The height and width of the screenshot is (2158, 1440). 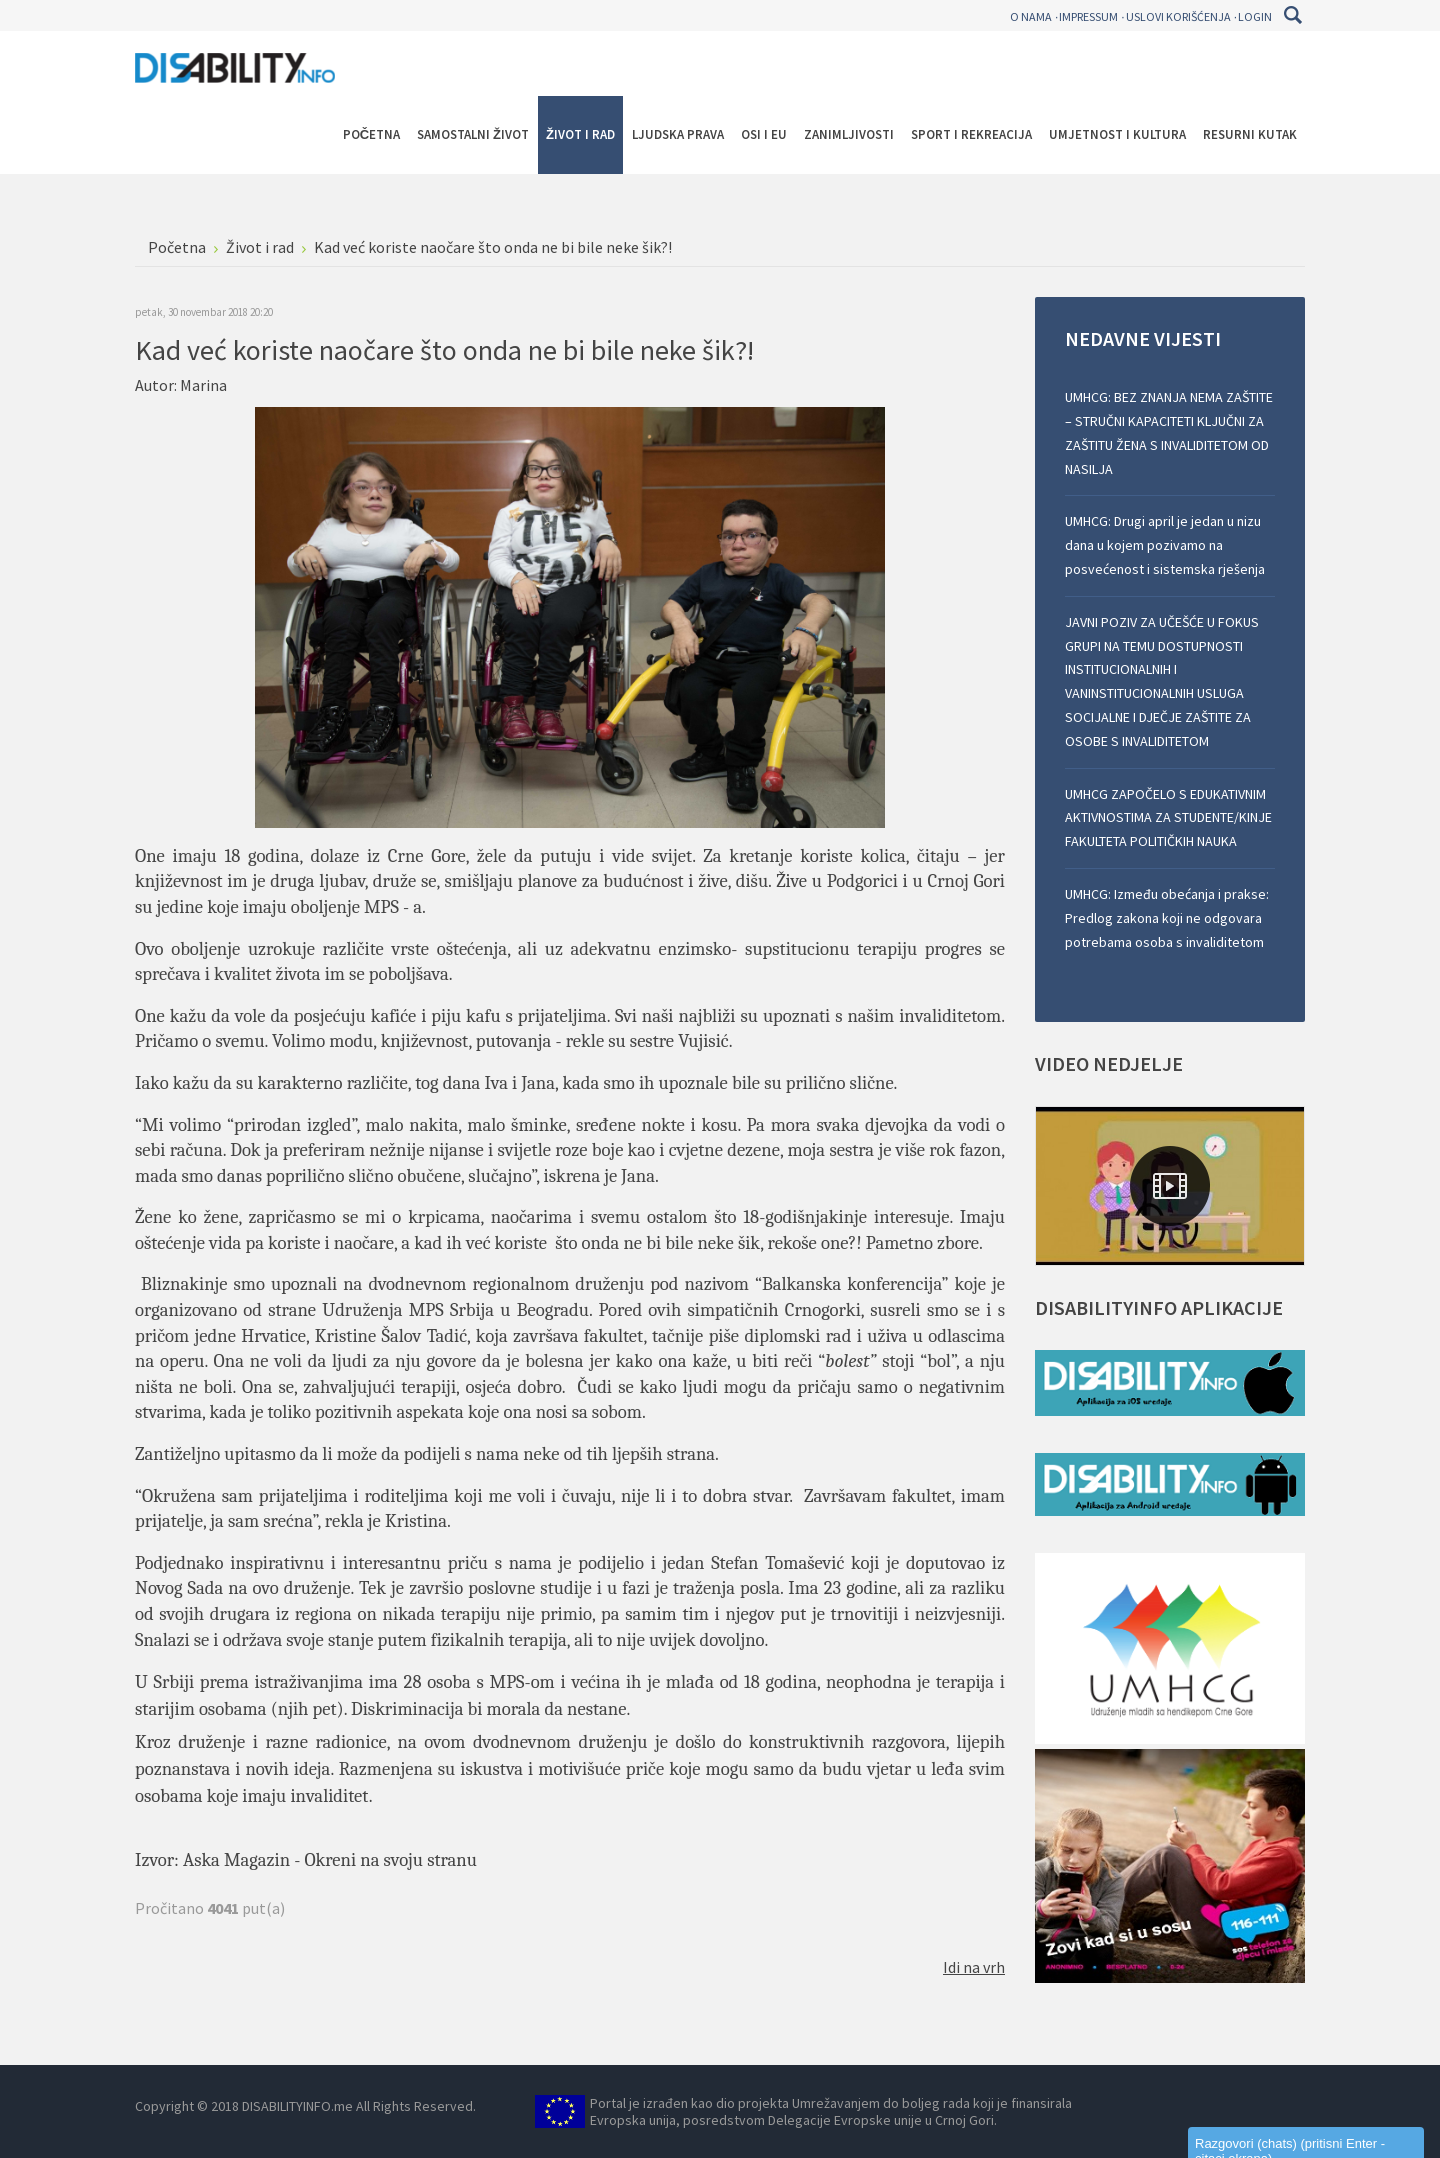 I want to click on UMHCG: BEZ ZNANJA NEMA ZAŠTITE – STRUČNI KAPACITETI KLJUČNI ZA ZAŠTITU ŽENA S INVALIDITETOM OD NASILJA, so click(x=1169, y=432).